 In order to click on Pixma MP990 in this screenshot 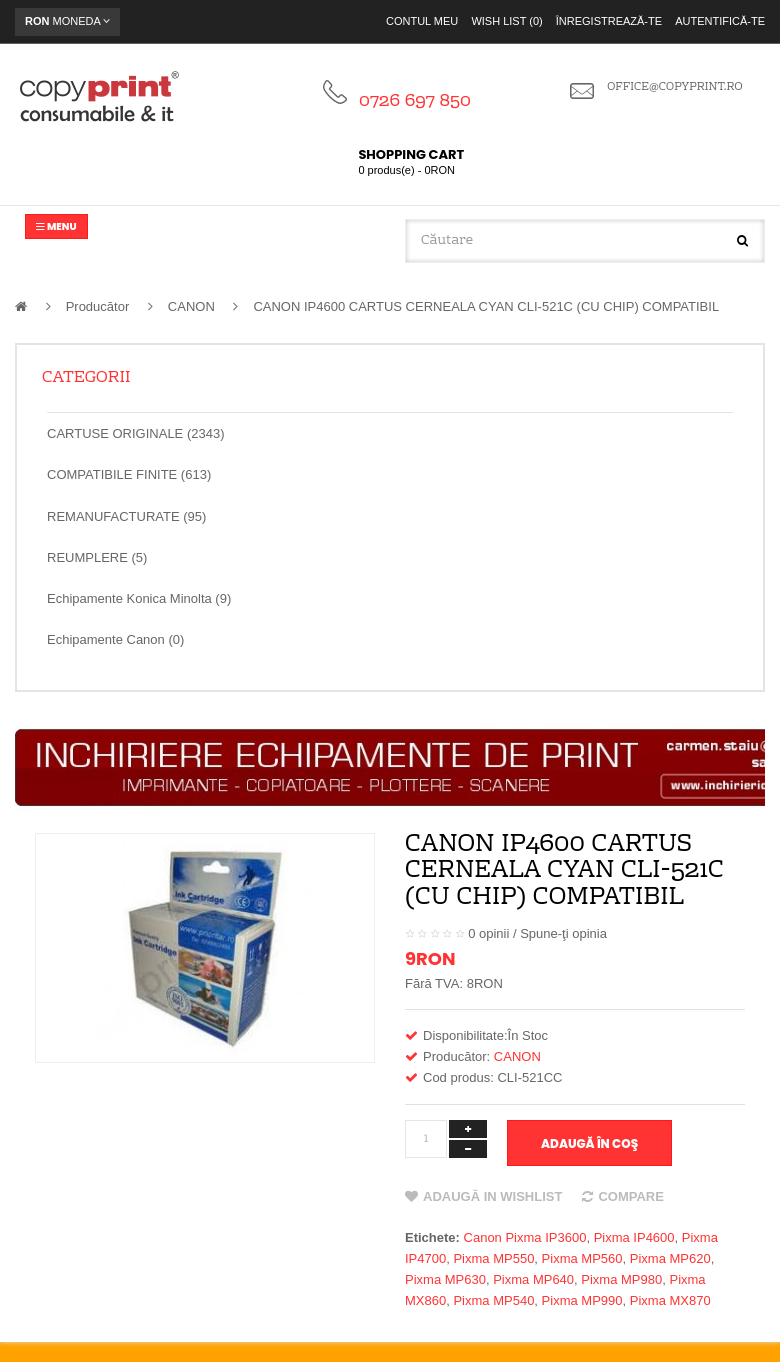, I will do `click(582, 1300)`.